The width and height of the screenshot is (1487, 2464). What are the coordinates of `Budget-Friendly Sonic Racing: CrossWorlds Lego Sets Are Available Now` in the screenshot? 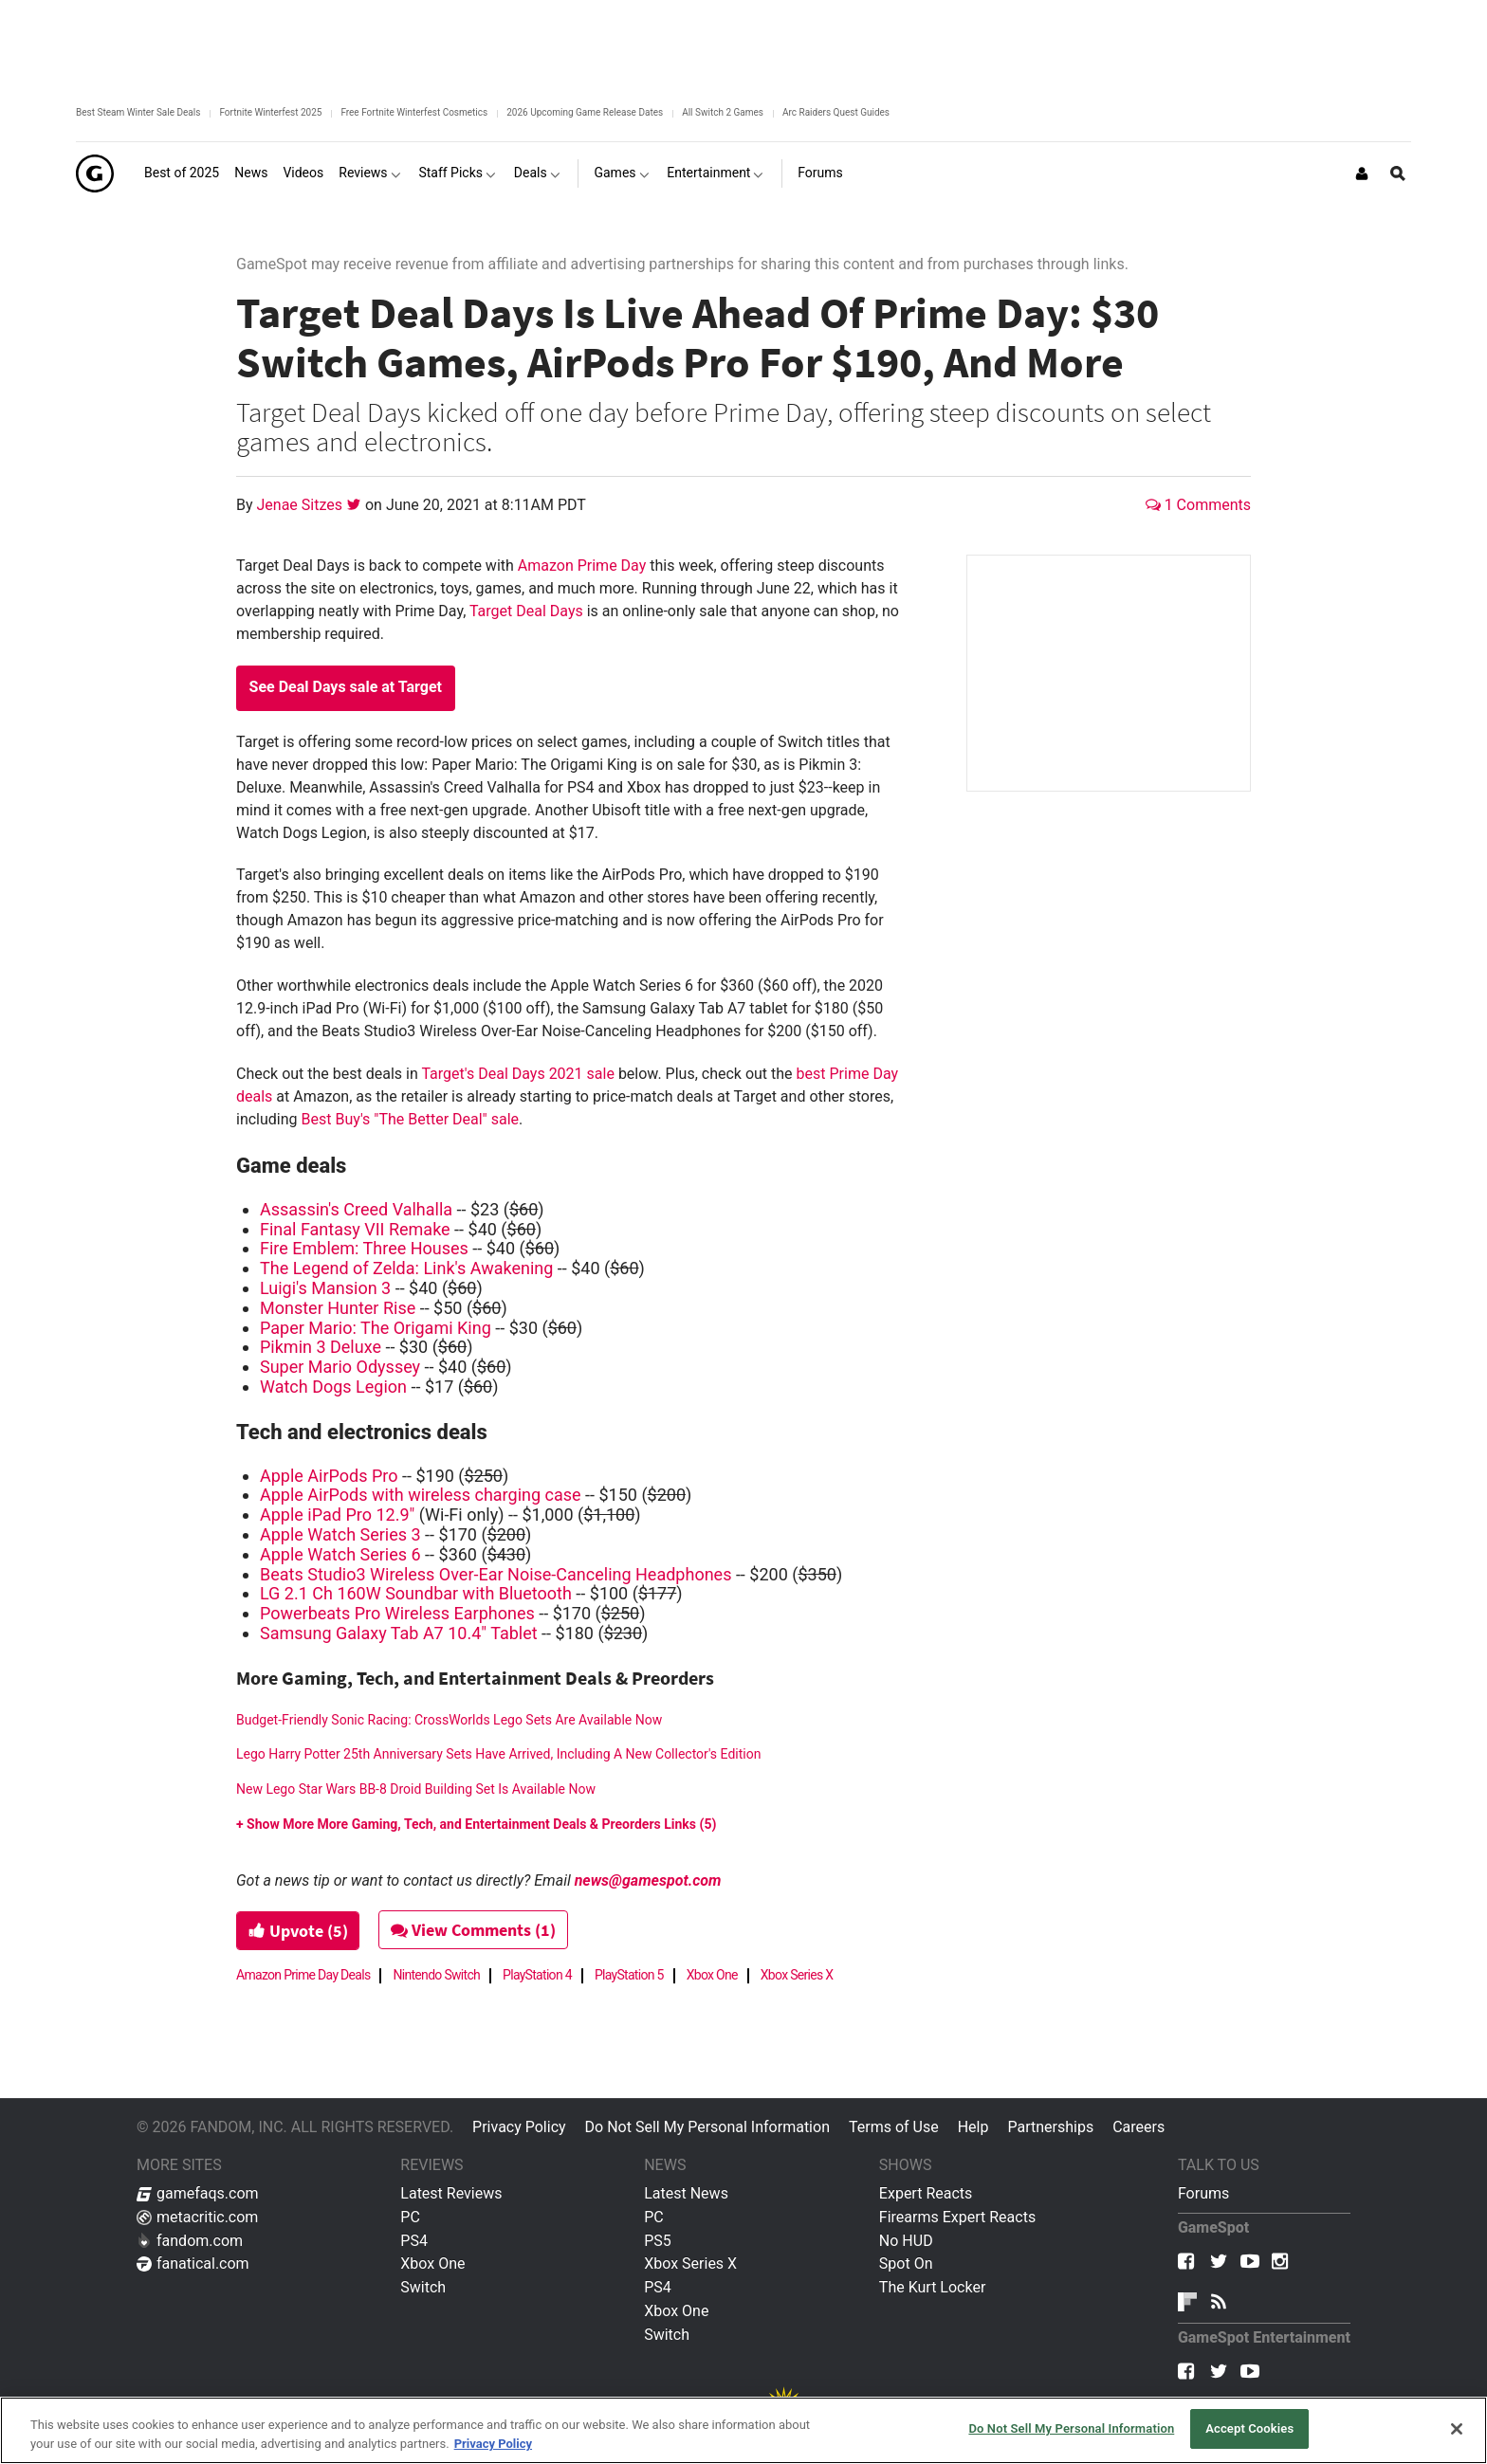 It's located at (449, 1719).